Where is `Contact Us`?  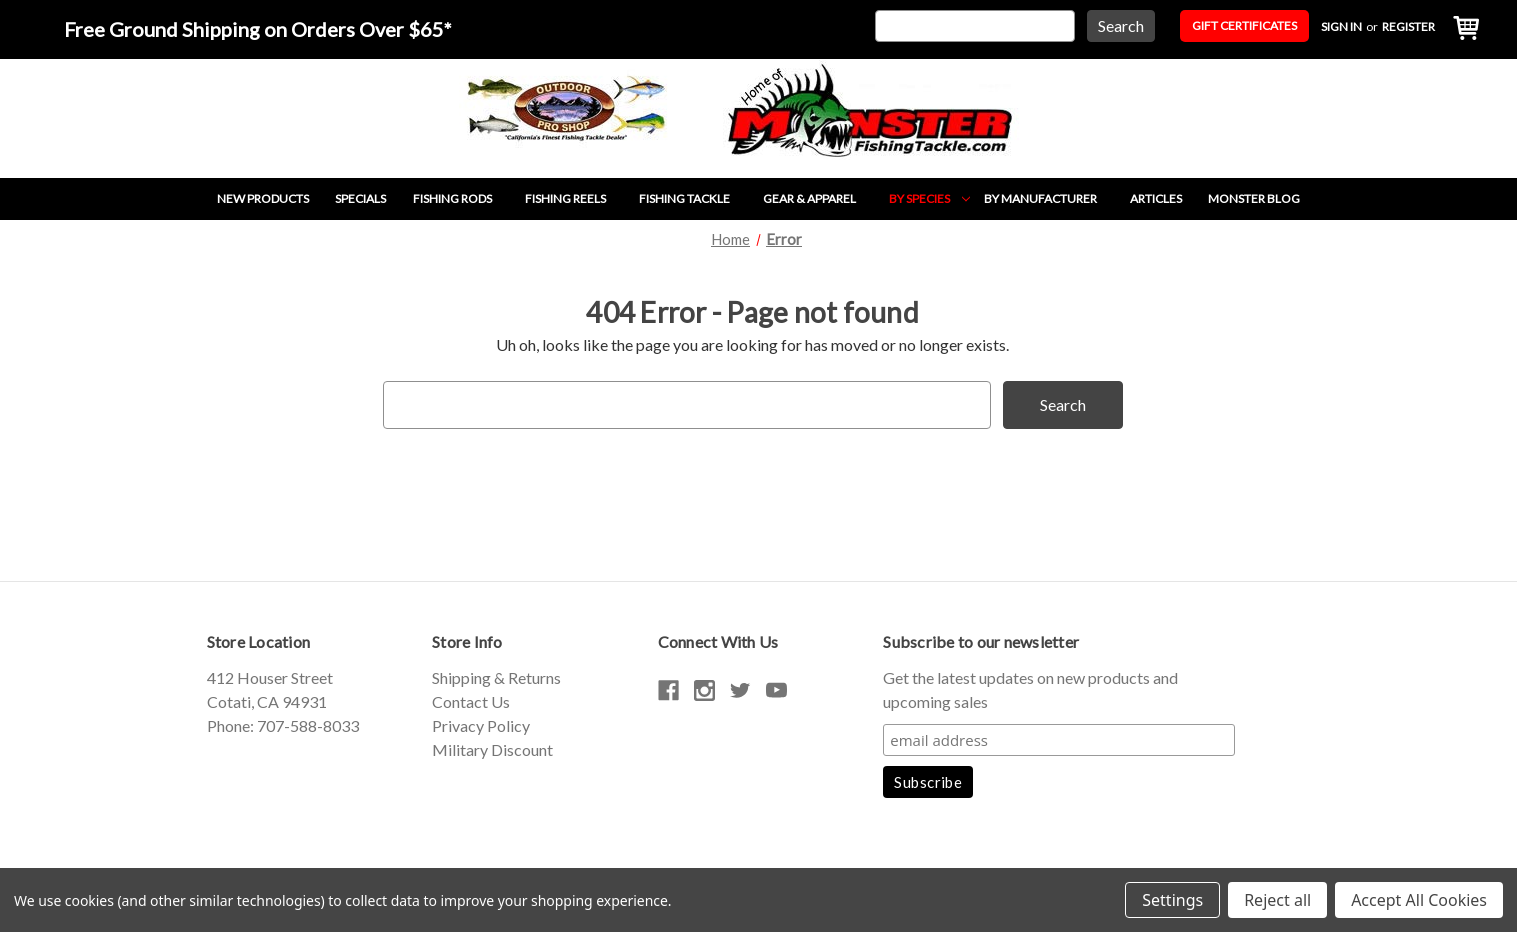 Contact Us is located at coordinates (471, 701).